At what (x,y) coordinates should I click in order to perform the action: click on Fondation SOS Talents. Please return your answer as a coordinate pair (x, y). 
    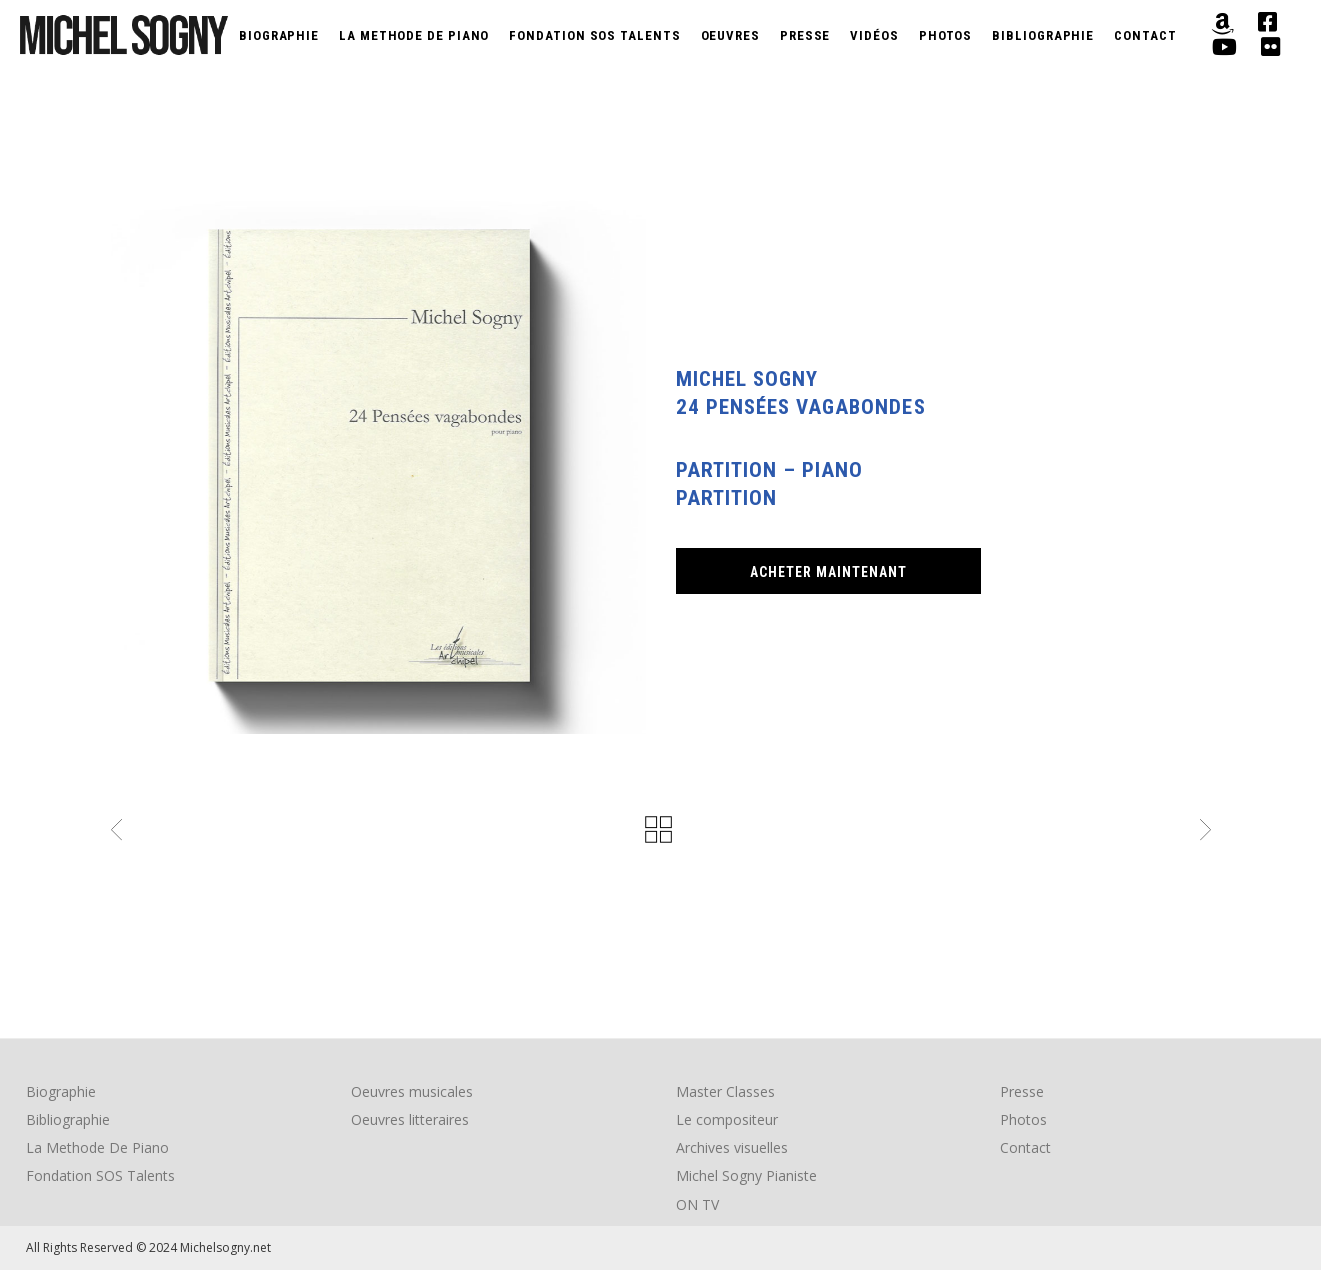
    Looking at the image, I should click on (100, 1175).